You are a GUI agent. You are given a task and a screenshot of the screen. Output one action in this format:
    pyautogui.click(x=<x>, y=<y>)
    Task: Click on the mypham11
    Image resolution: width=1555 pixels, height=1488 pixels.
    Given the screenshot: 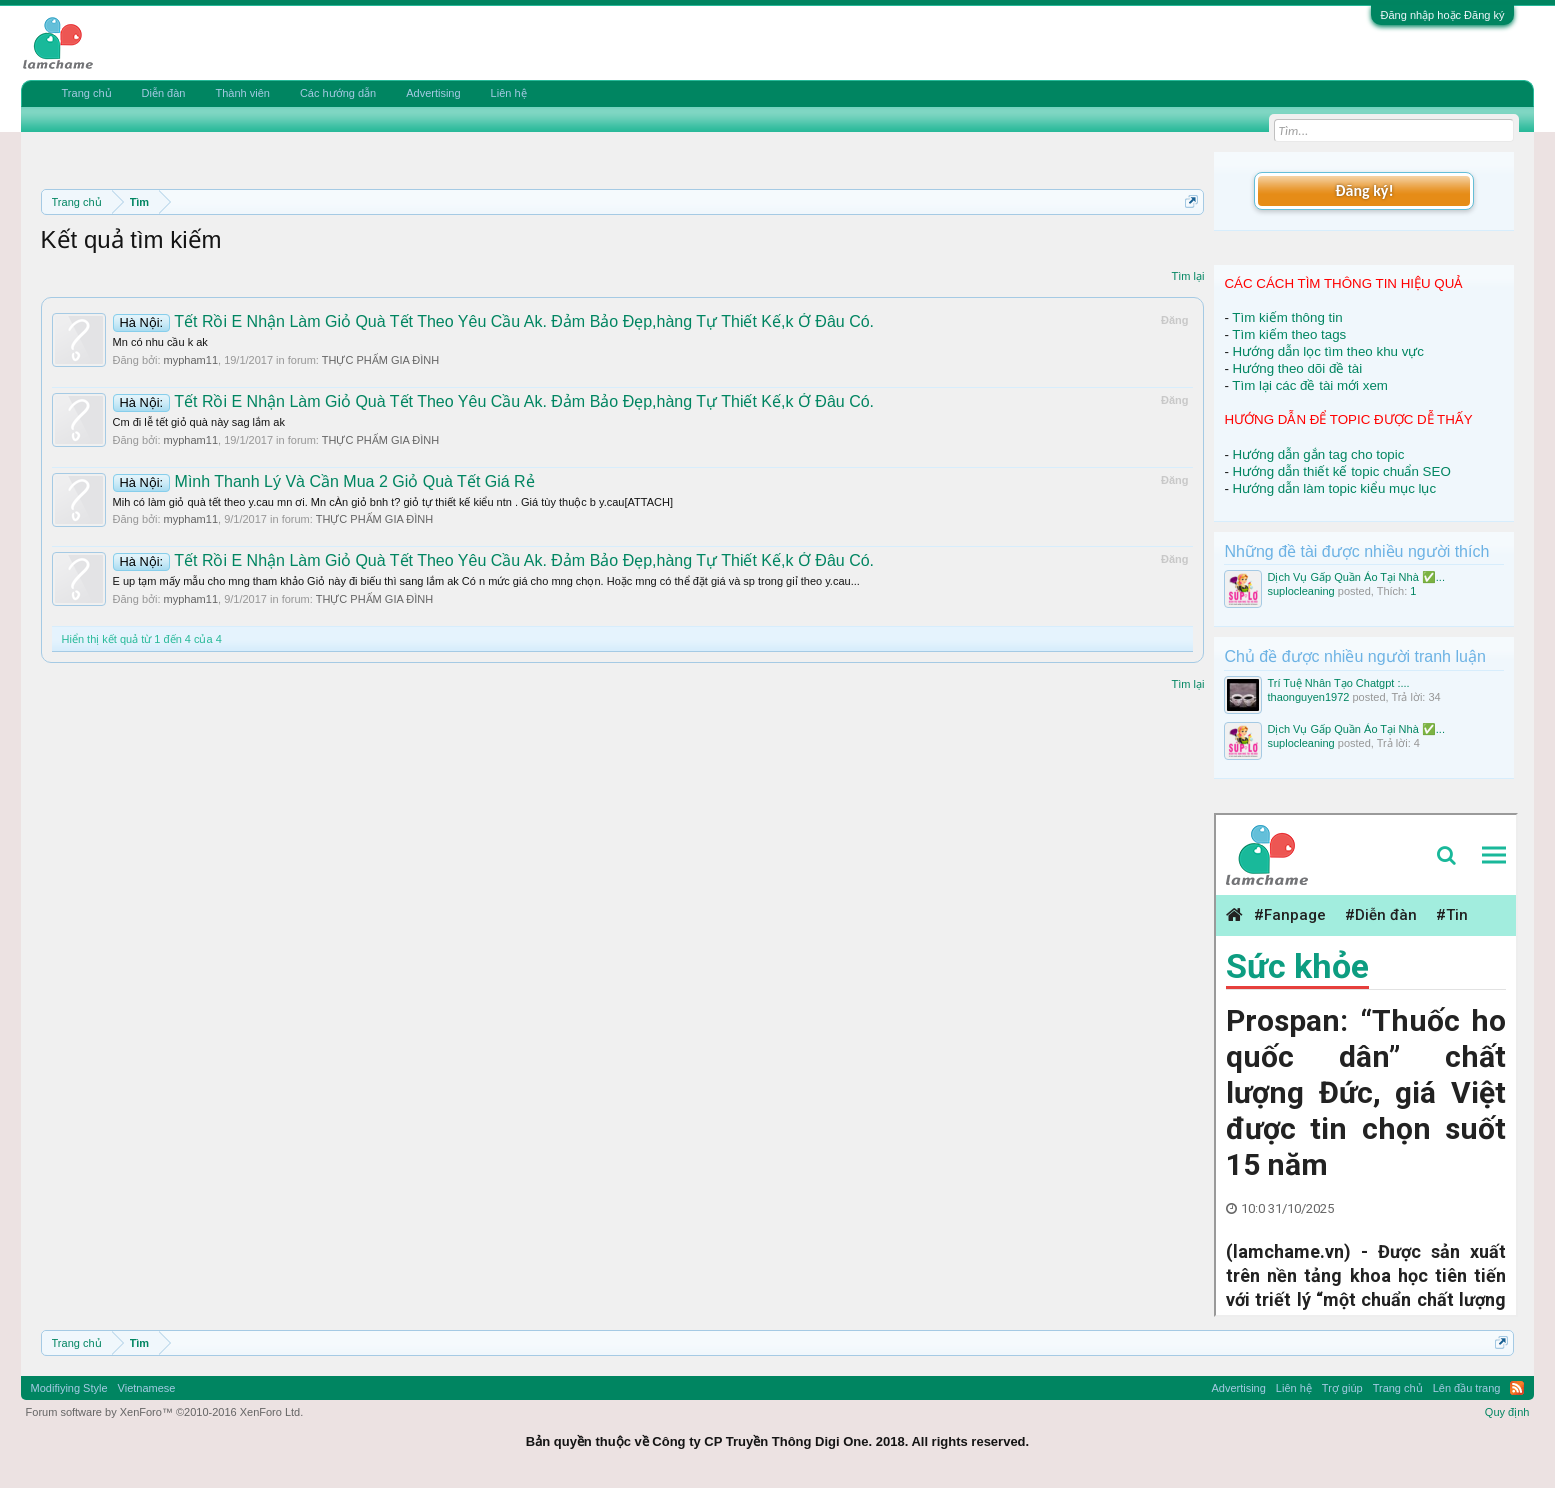 What is the action you would take?
    pyautogui.click(x=191, y=360)
    